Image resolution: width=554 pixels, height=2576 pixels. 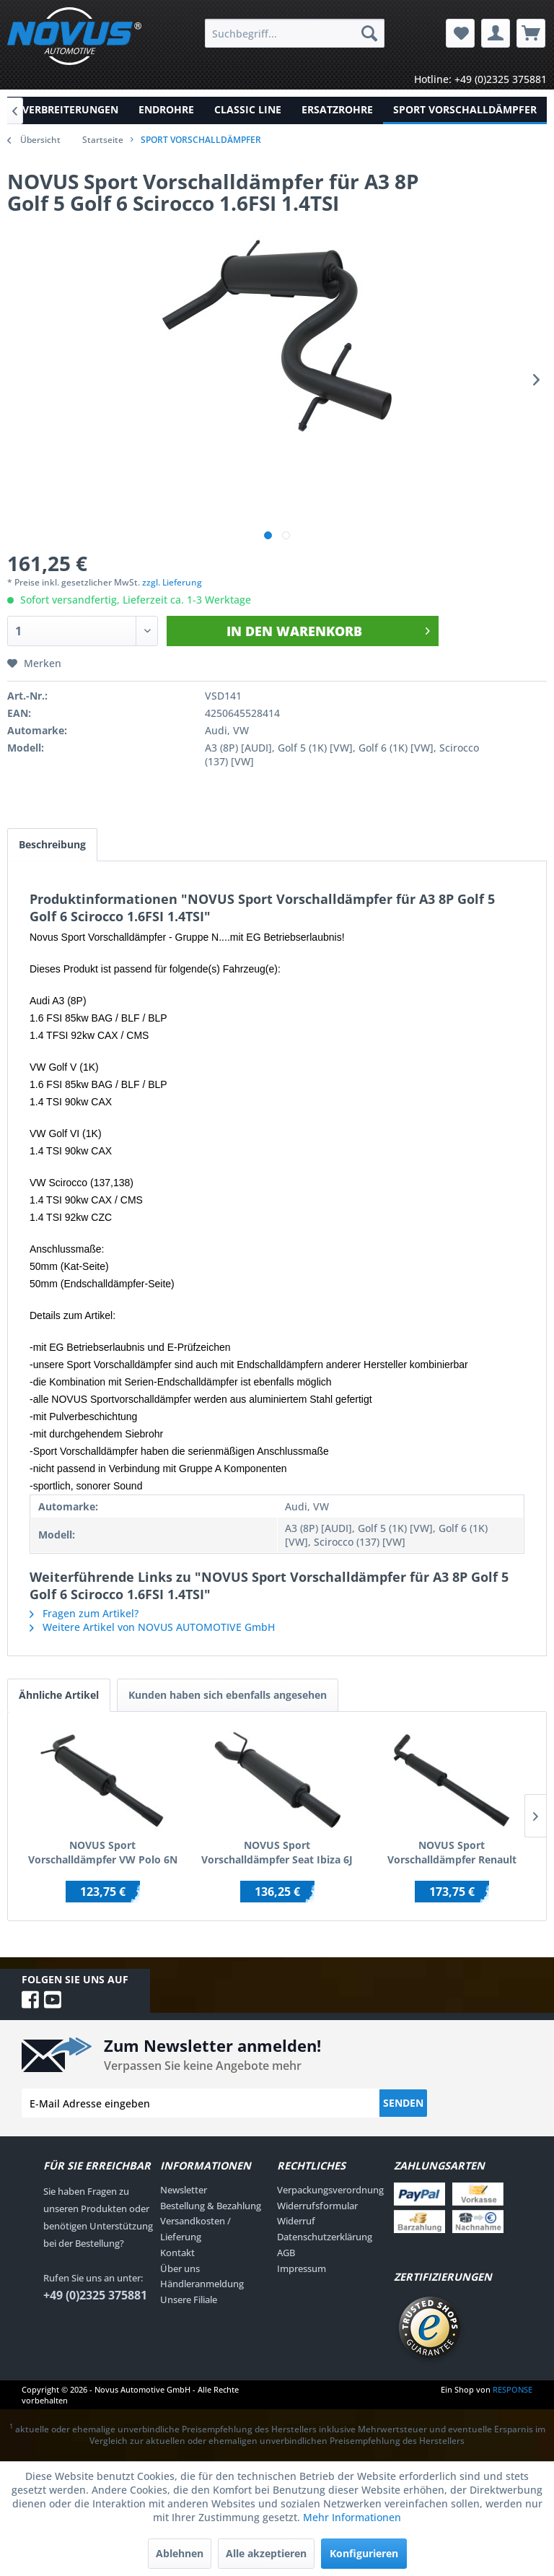 I want to click on Händleranmeldung, so click(x=202, y=2284).